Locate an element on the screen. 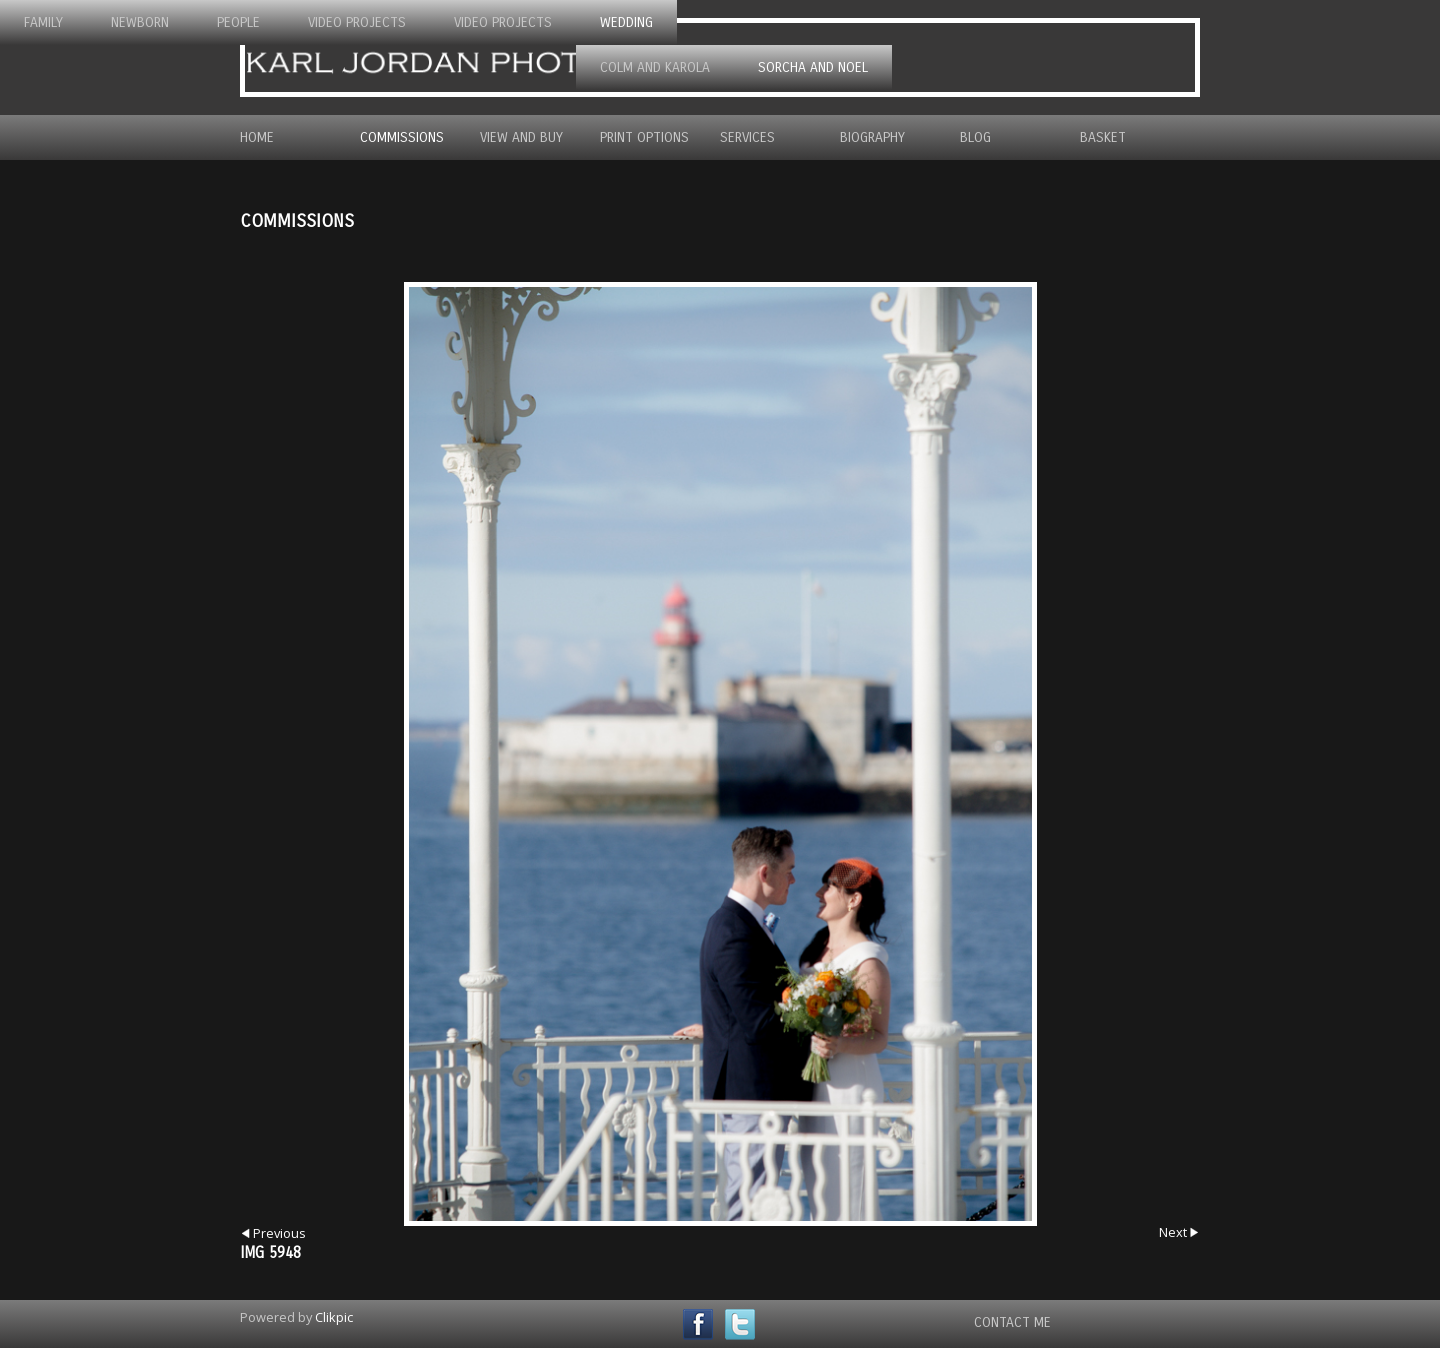  Family is located at coordinates (43, 22).